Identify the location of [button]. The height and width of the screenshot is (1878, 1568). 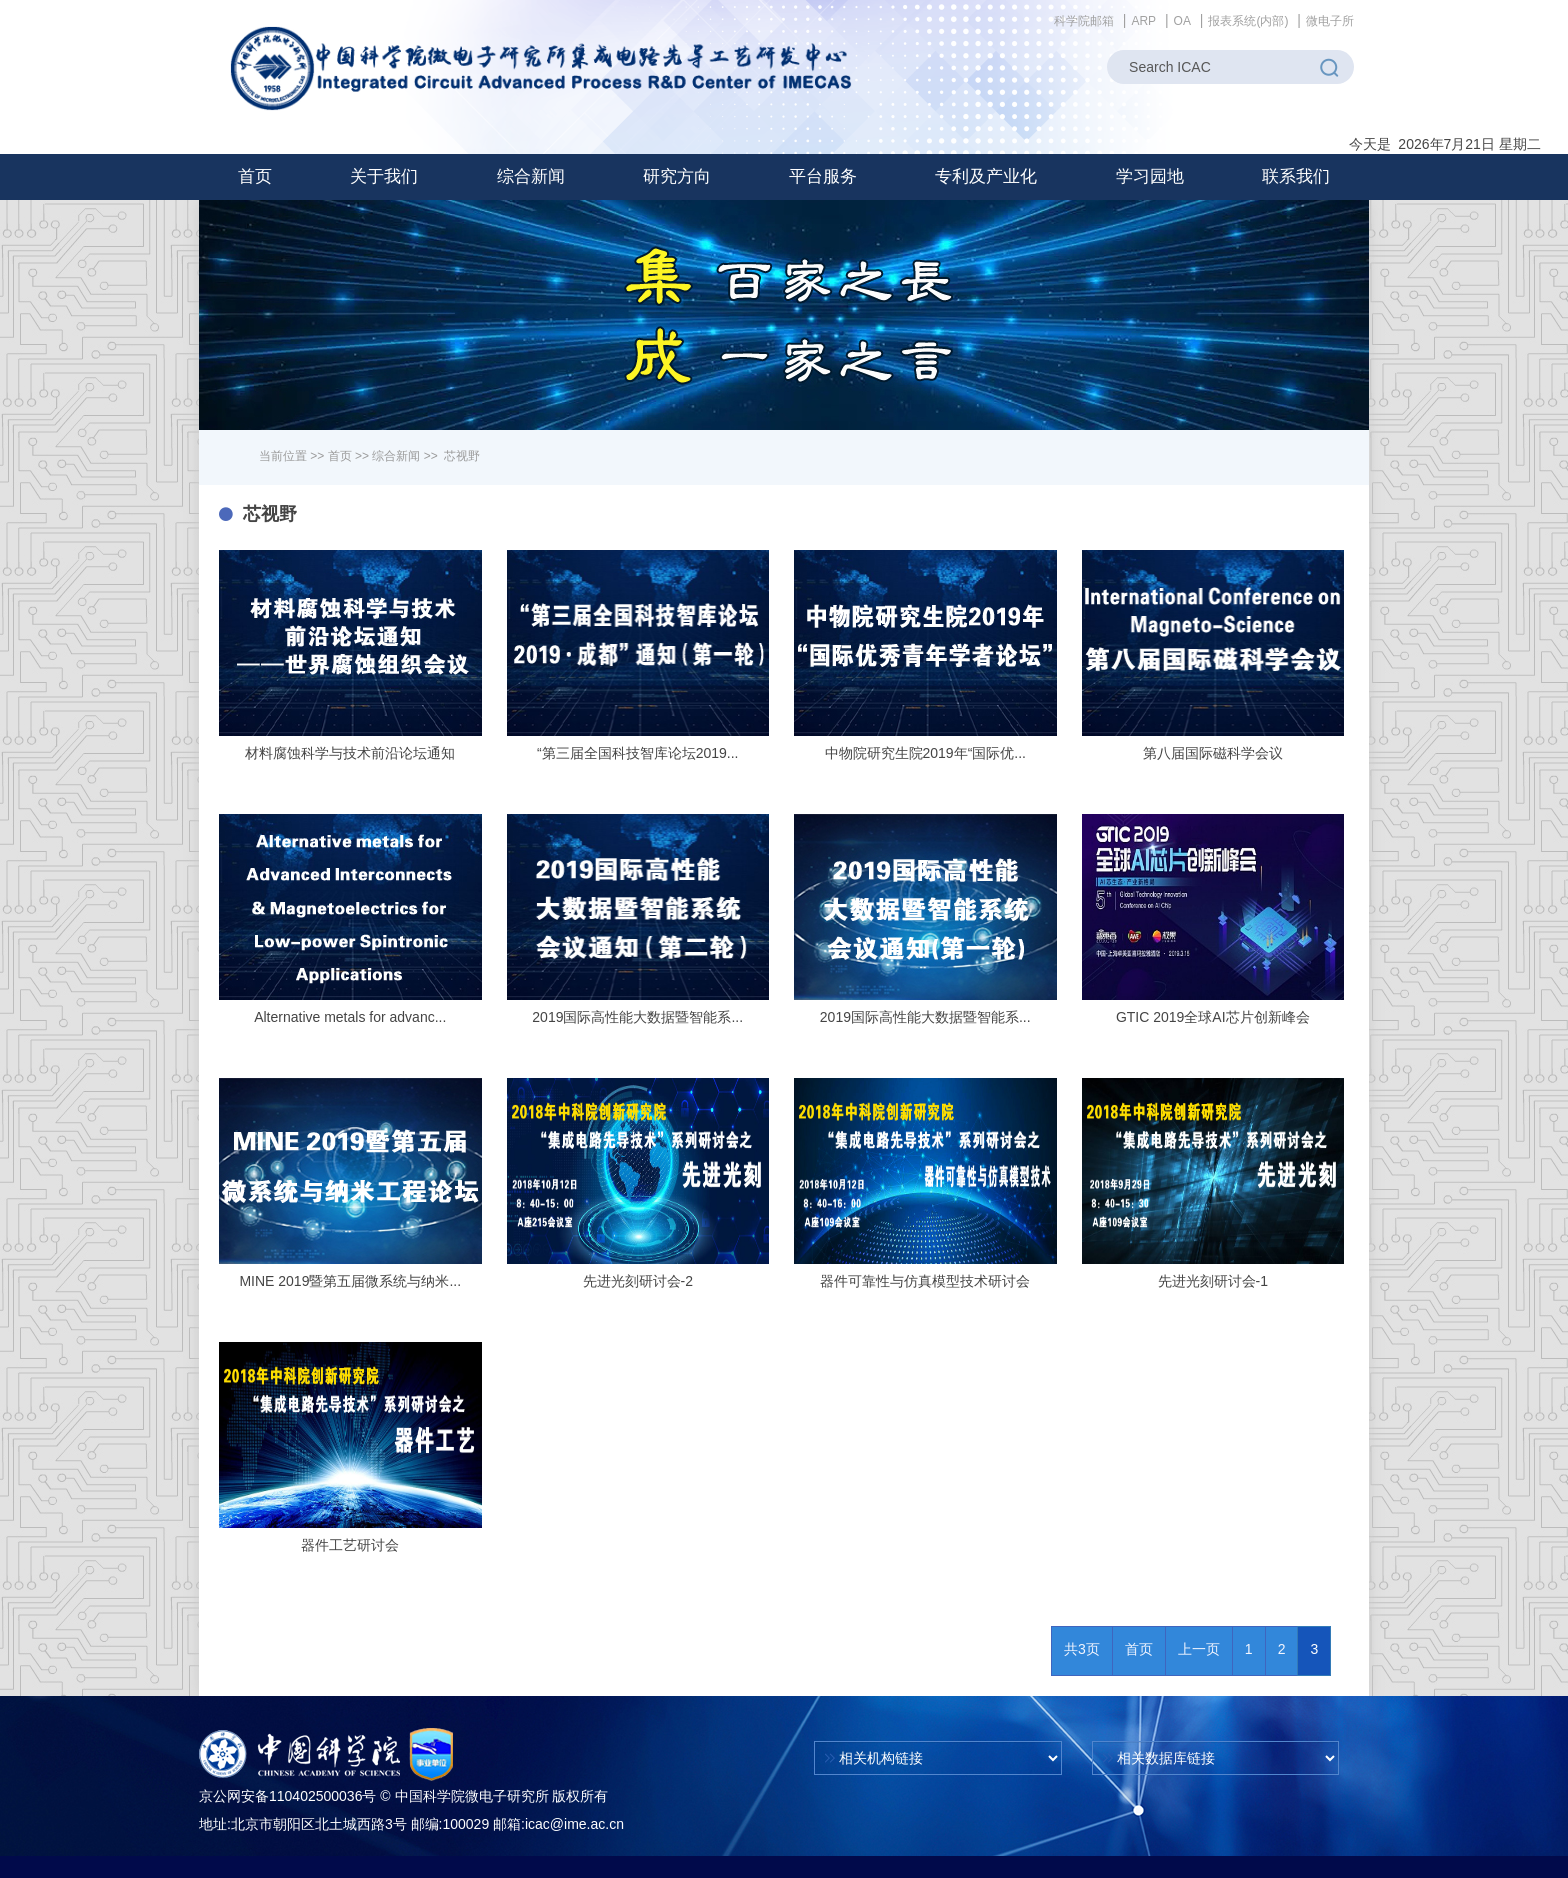
(384, 177).